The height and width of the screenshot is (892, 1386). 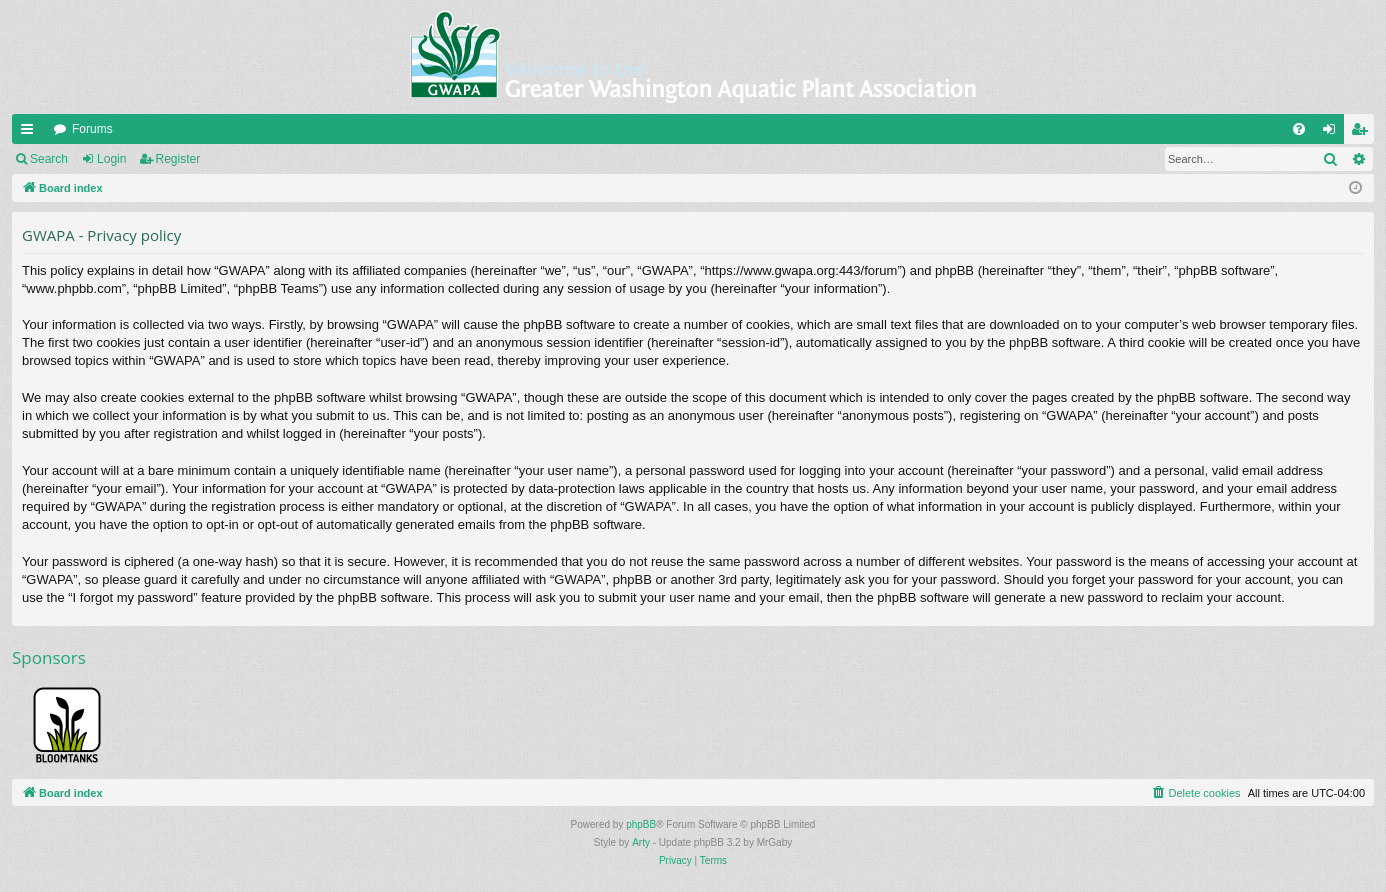 What do you see at coordinates (178, 159) in the screenshot?
I see `Register` at bounding box center [178, 159].